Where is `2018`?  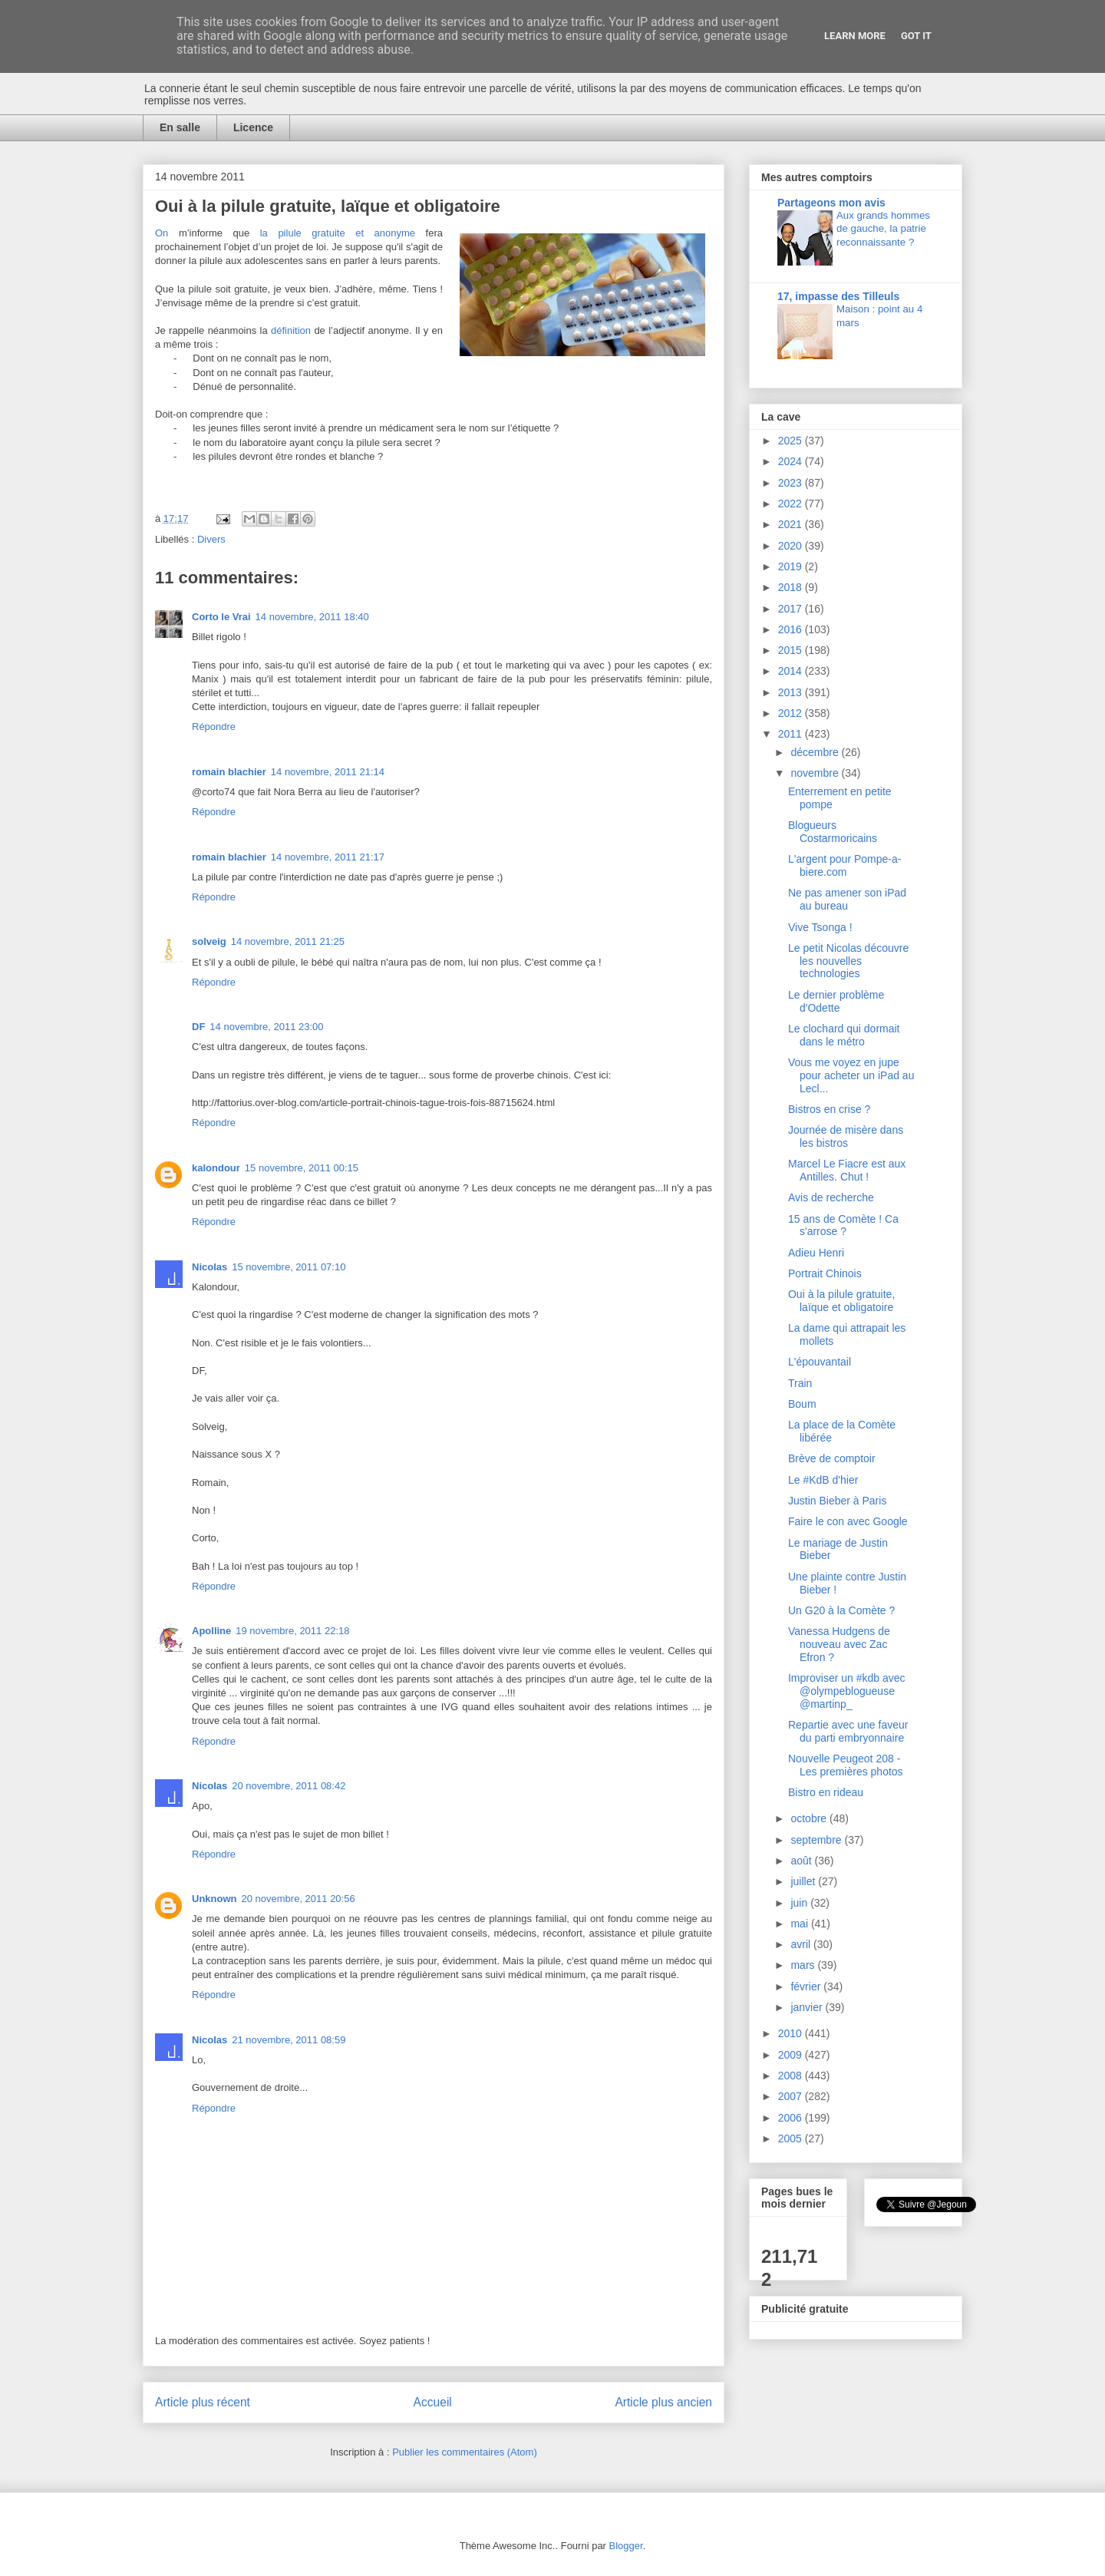 2018 is located at coordinates (791, 587).